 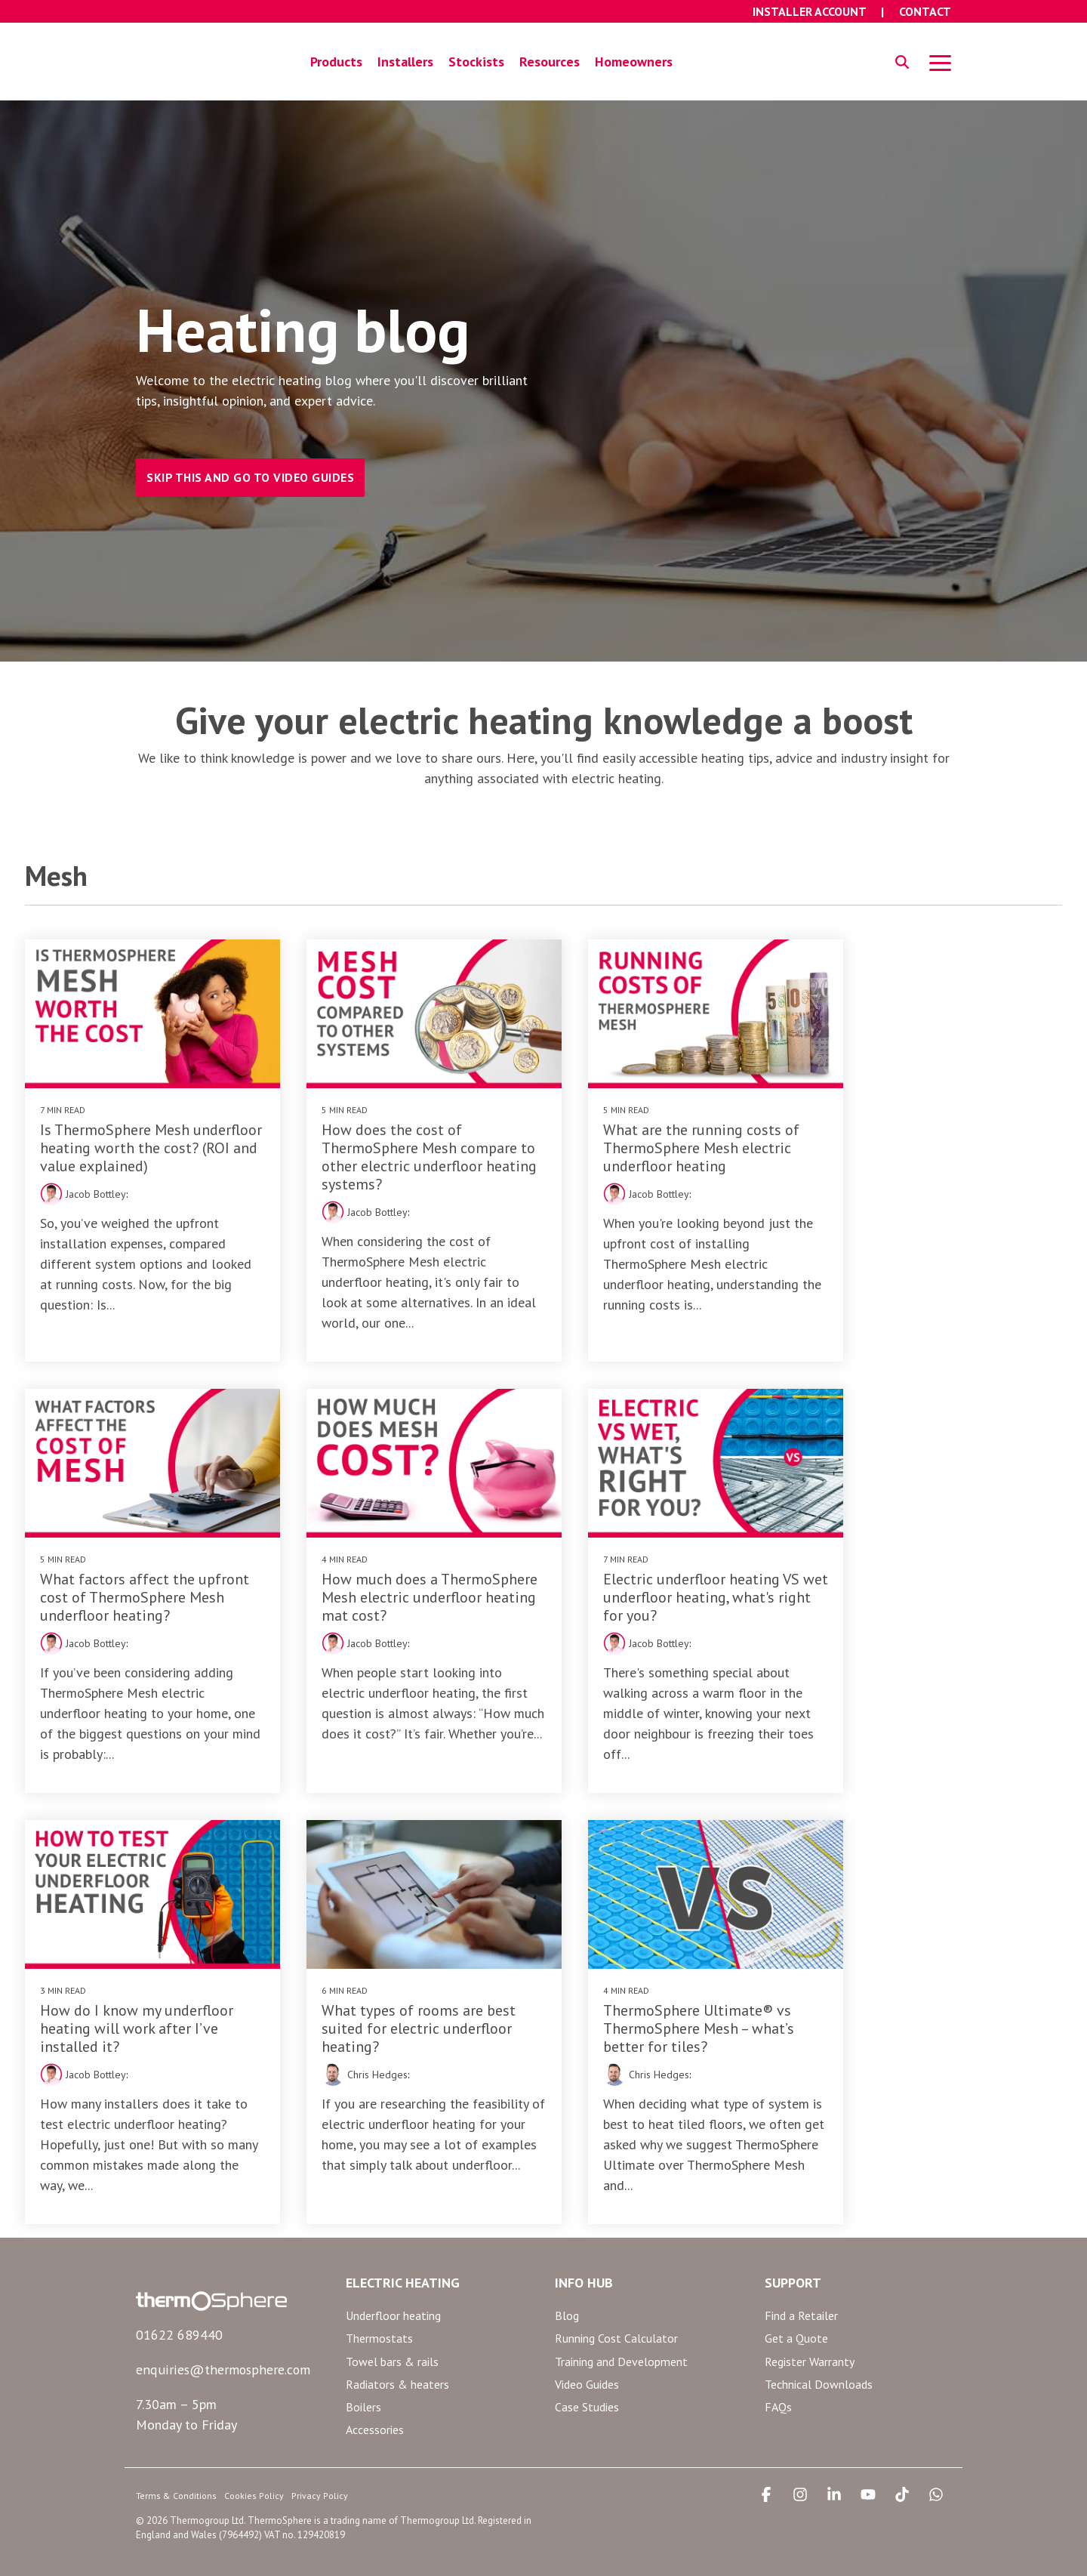 I want to click on ThermoSphere Ultimate® vs ThermoSphere Mesh – what’s better for tiles?, so click(x=135, y=1994).